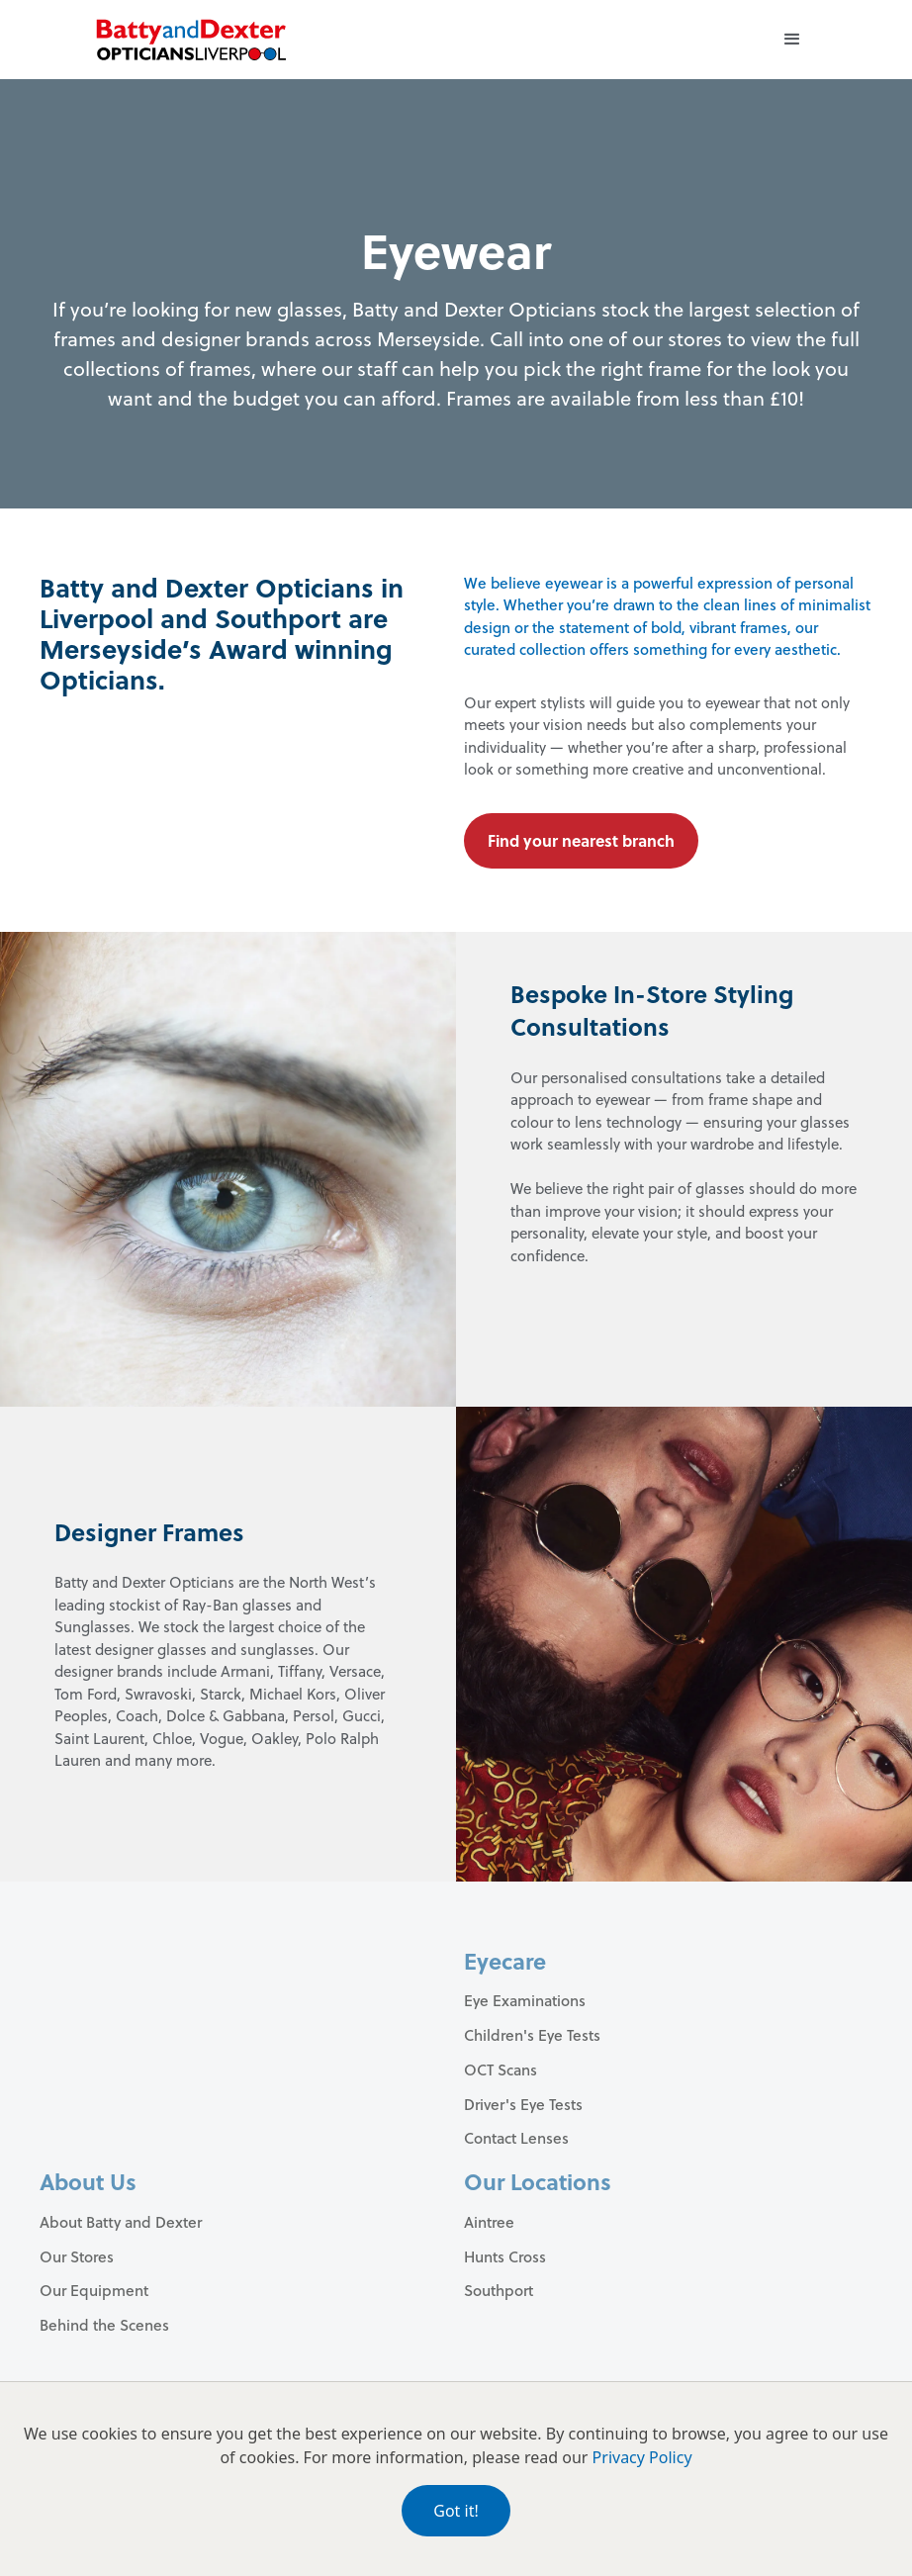 The image size is (912, 2576). What do you see at coordinates (500, 2069) in the screenshot?
I see `OCT Scans` at bounding box center [500, 2069].